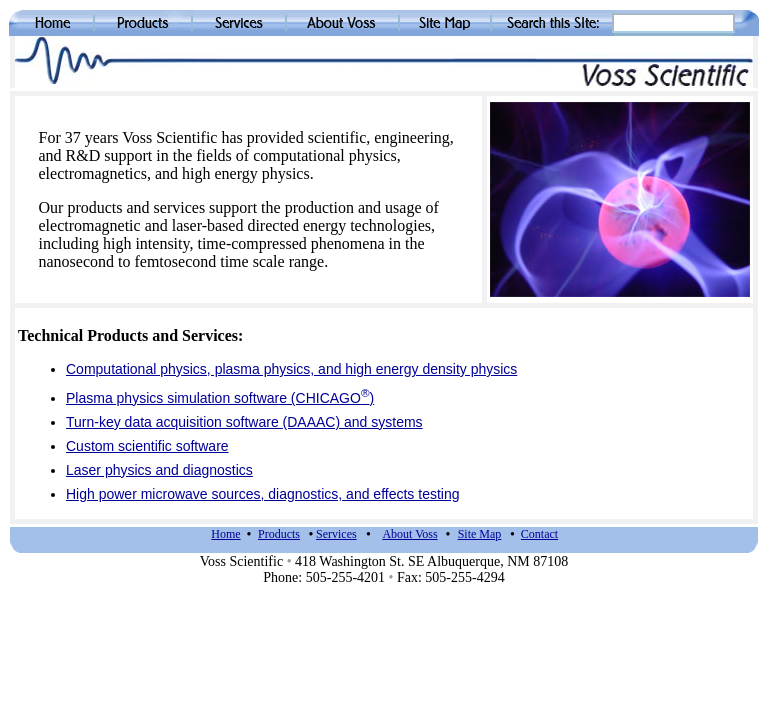 This screenshot has height=720, width=768. I want to click on Custom scientific software, so click(147, 446).